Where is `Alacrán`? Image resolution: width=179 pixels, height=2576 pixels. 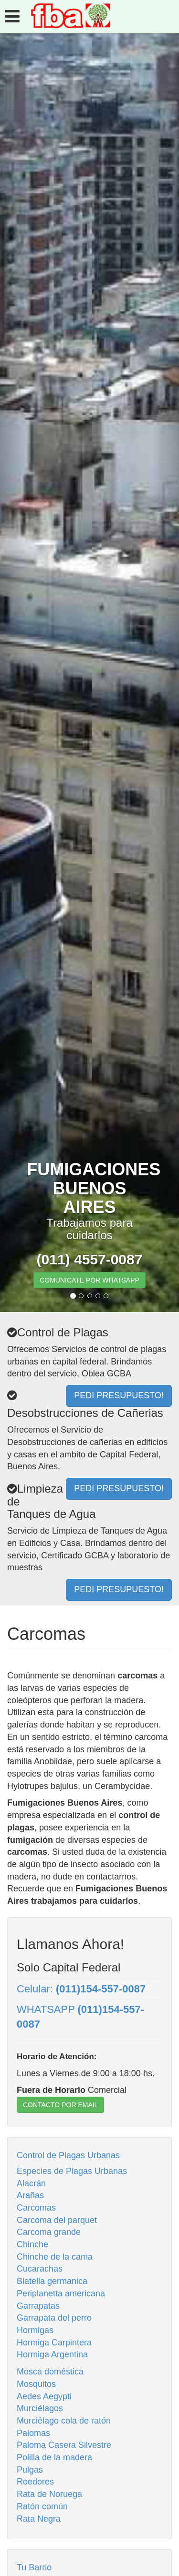 Alacrán is located at coordinates (31, 2183).